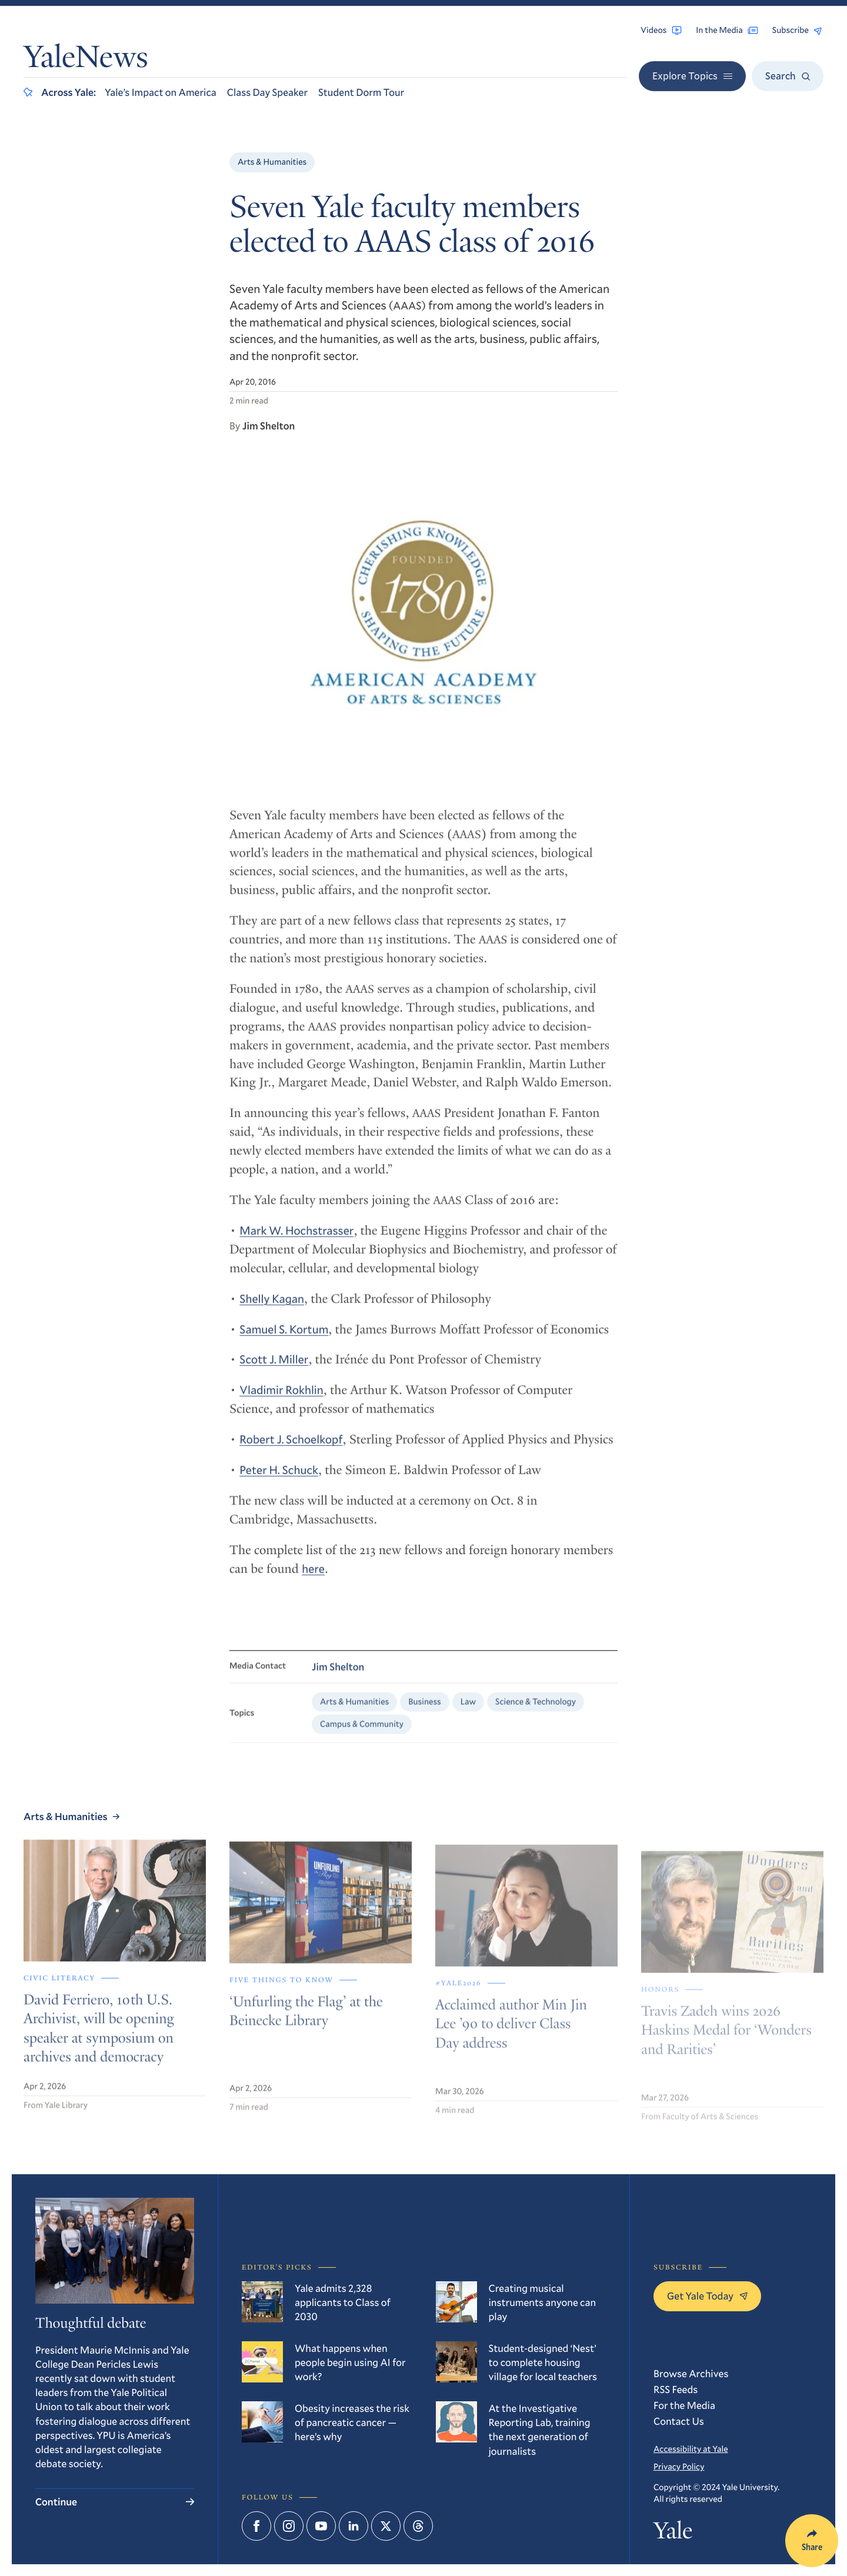 Image resolution: width=847 pixels, height=2576 pixels. I want to click on Samuel S. Kortum, so click(283, 1340).